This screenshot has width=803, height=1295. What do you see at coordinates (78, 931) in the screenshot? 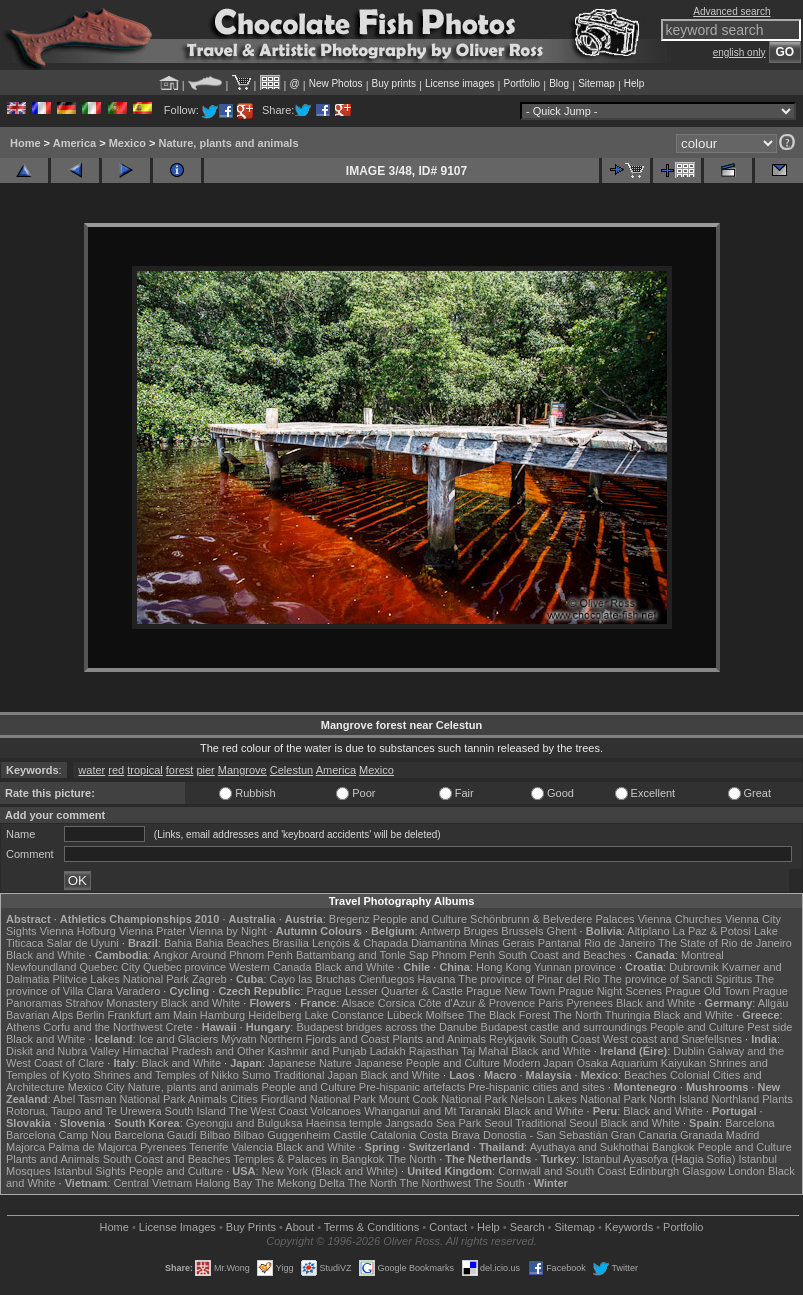
I see `Vienna Hofburg` at bounding box center [78, 931].